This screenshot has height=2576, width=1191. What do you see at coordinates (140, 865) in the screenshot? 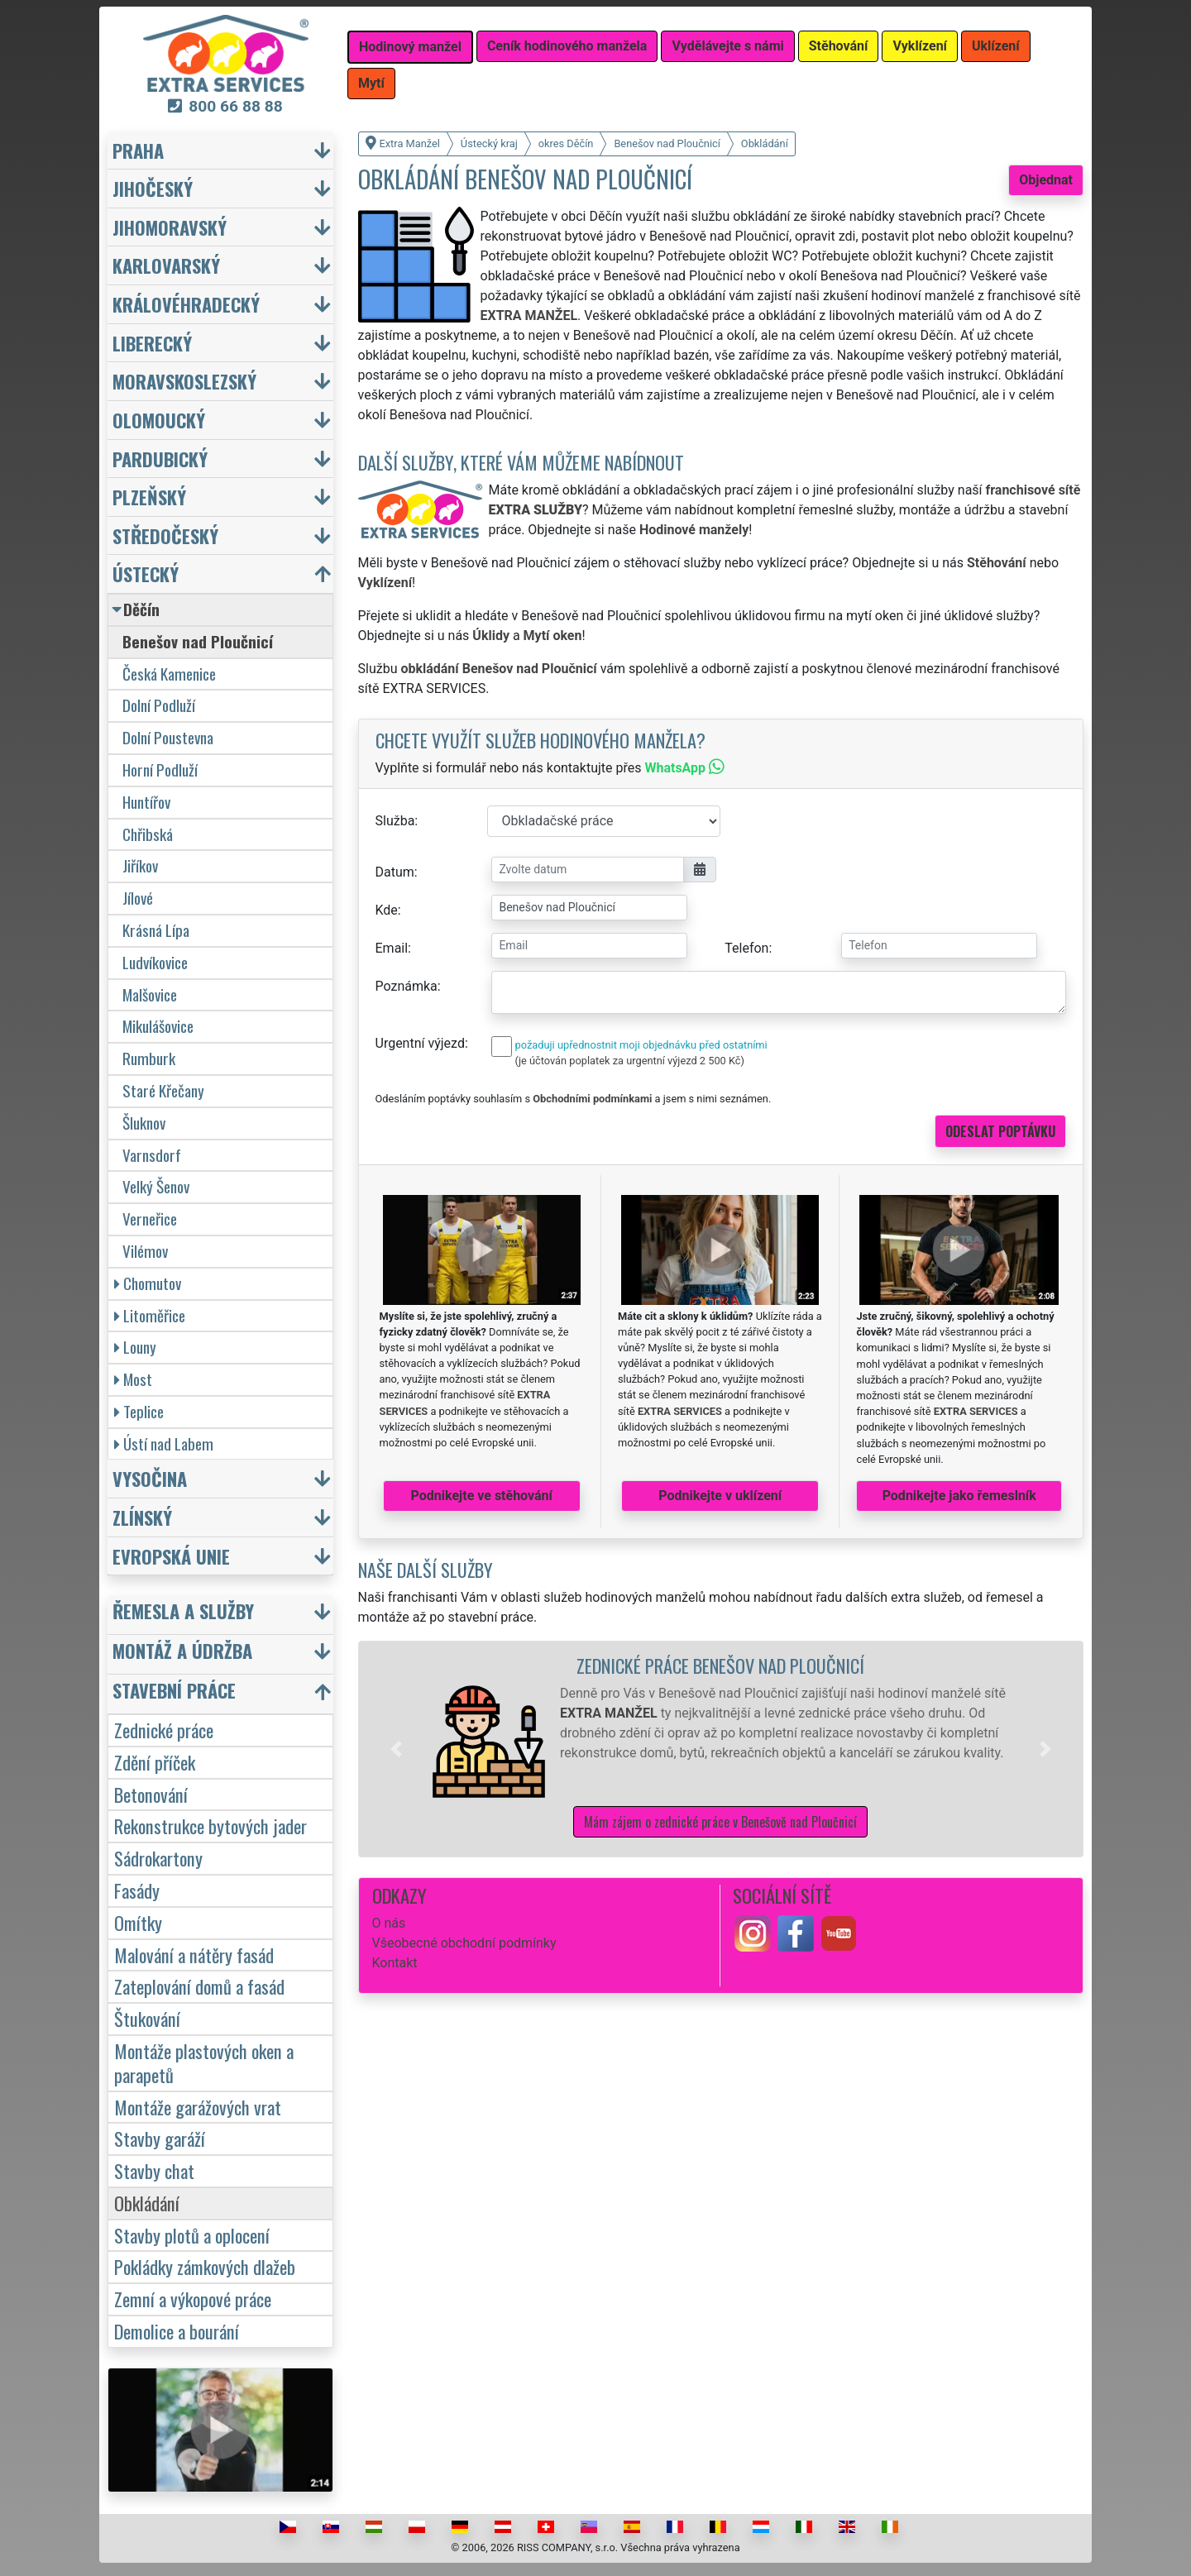
I see `Jiříkov` at bounding box center [140, 865].